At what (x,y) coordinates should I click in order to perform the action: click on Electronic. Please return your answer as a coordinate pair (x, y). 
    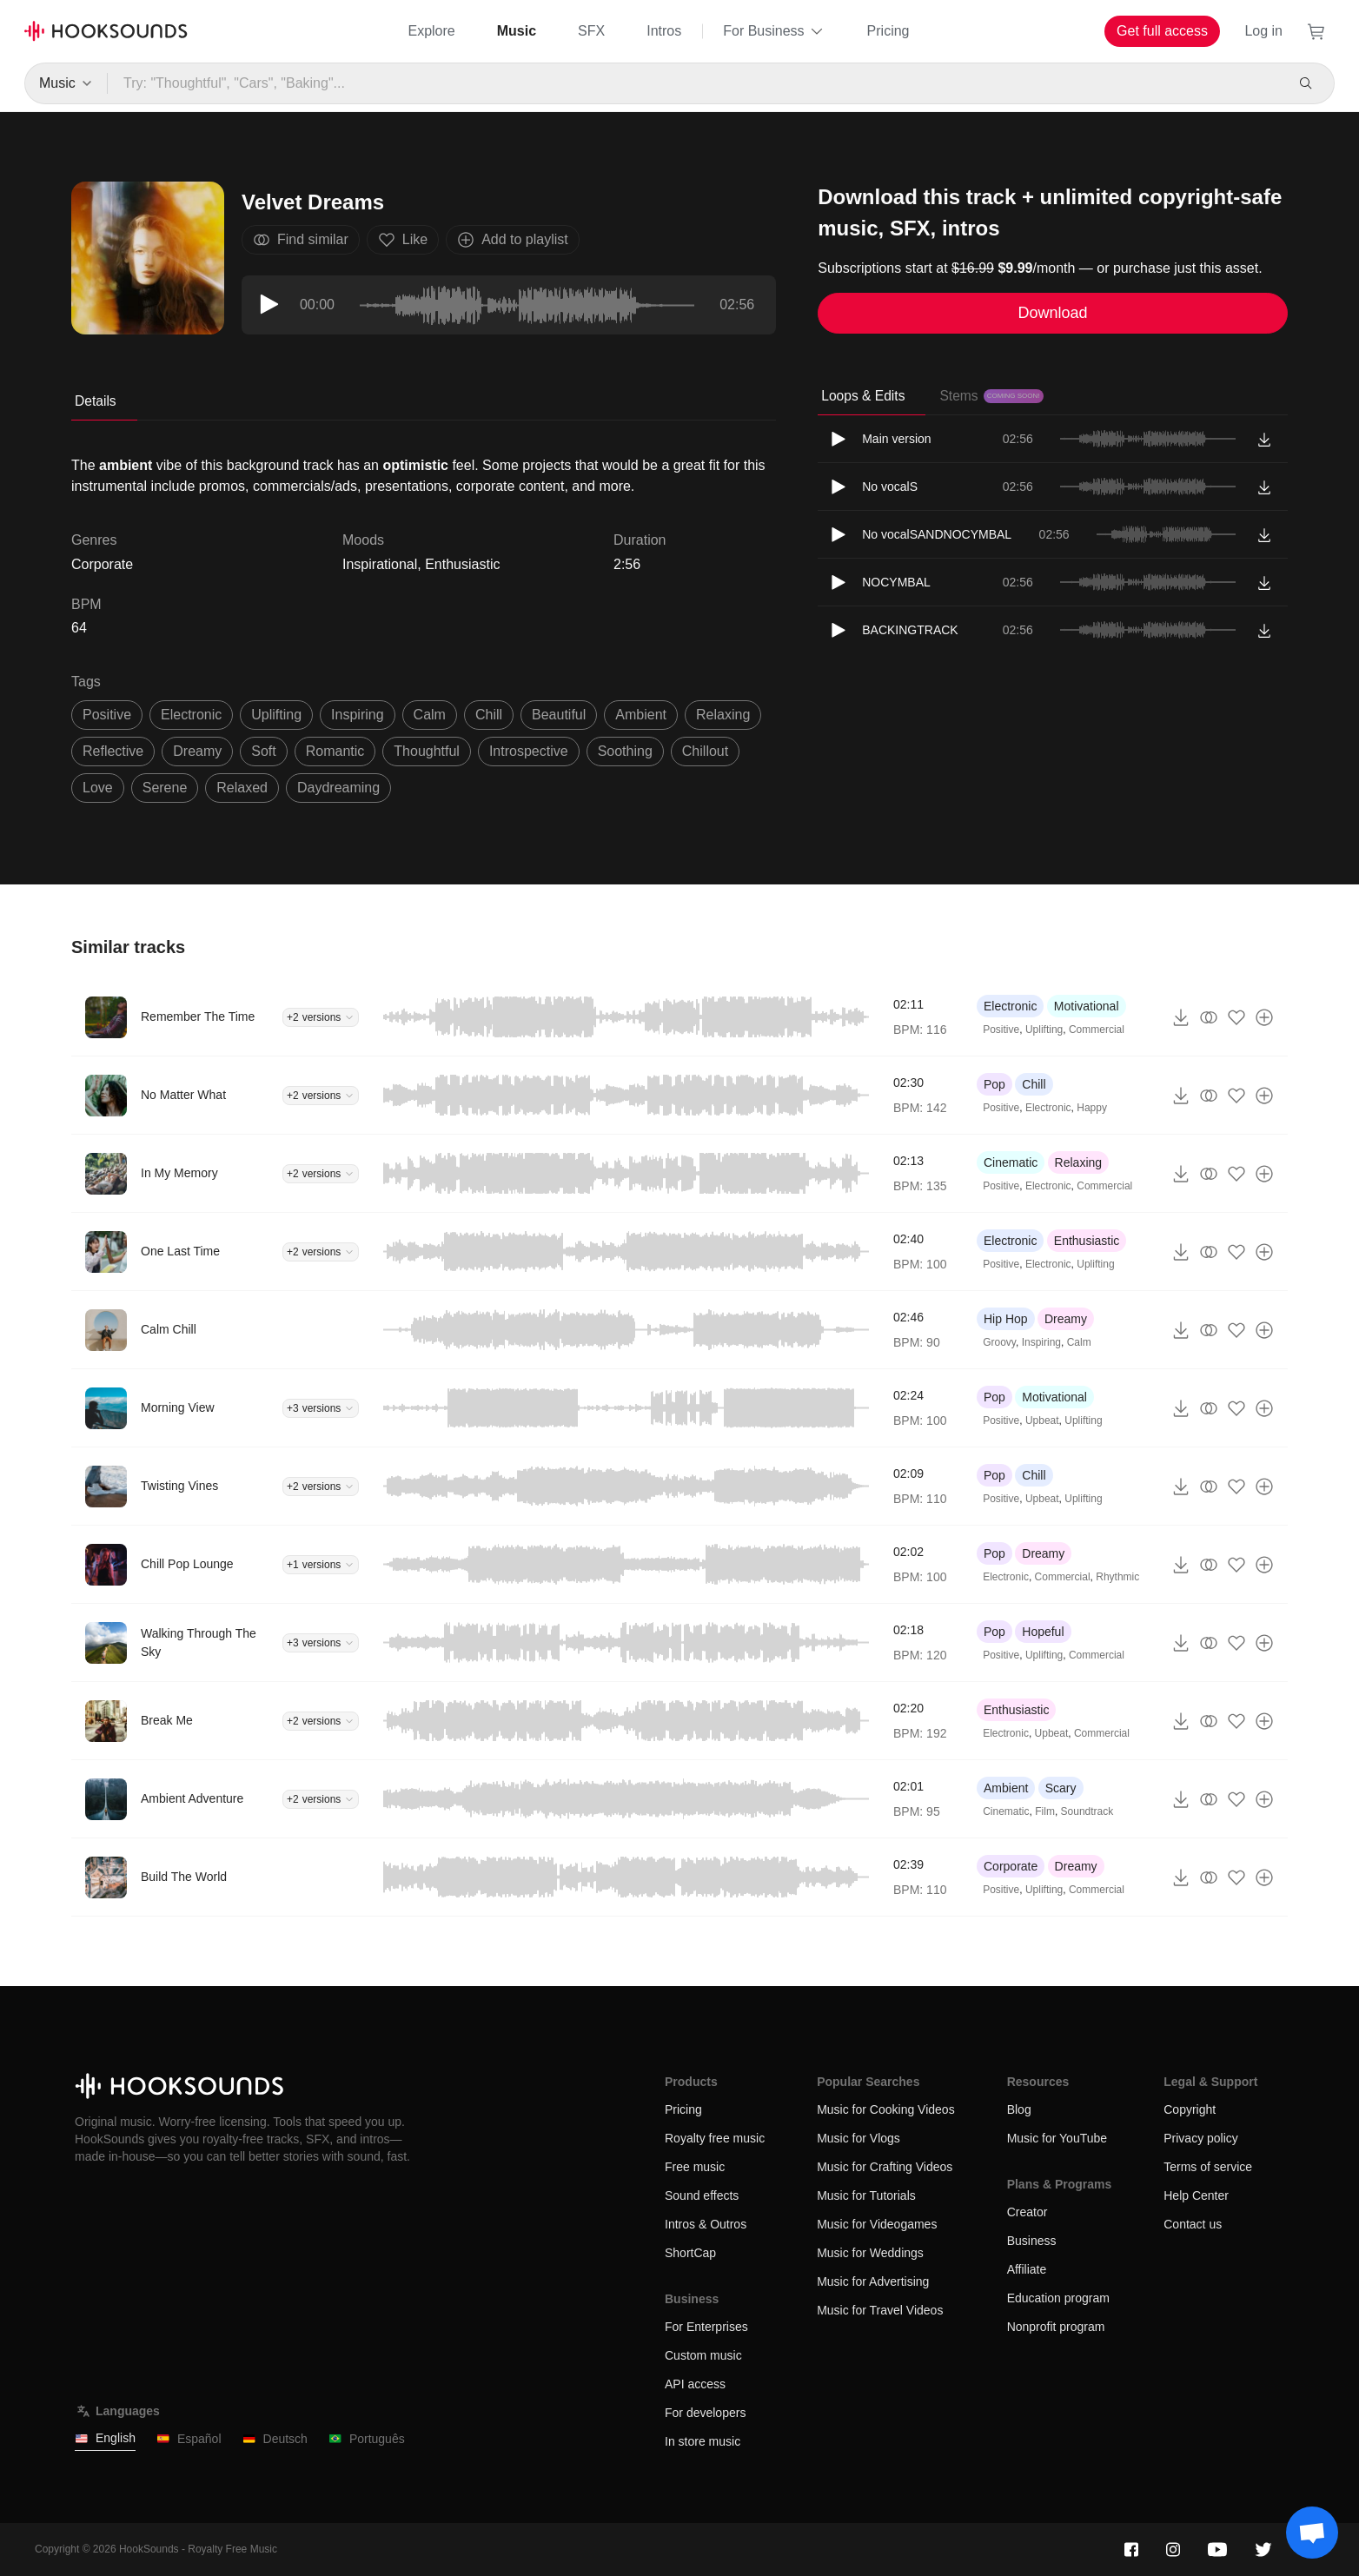
    Looking at the image, I should click on (1010, 1006).